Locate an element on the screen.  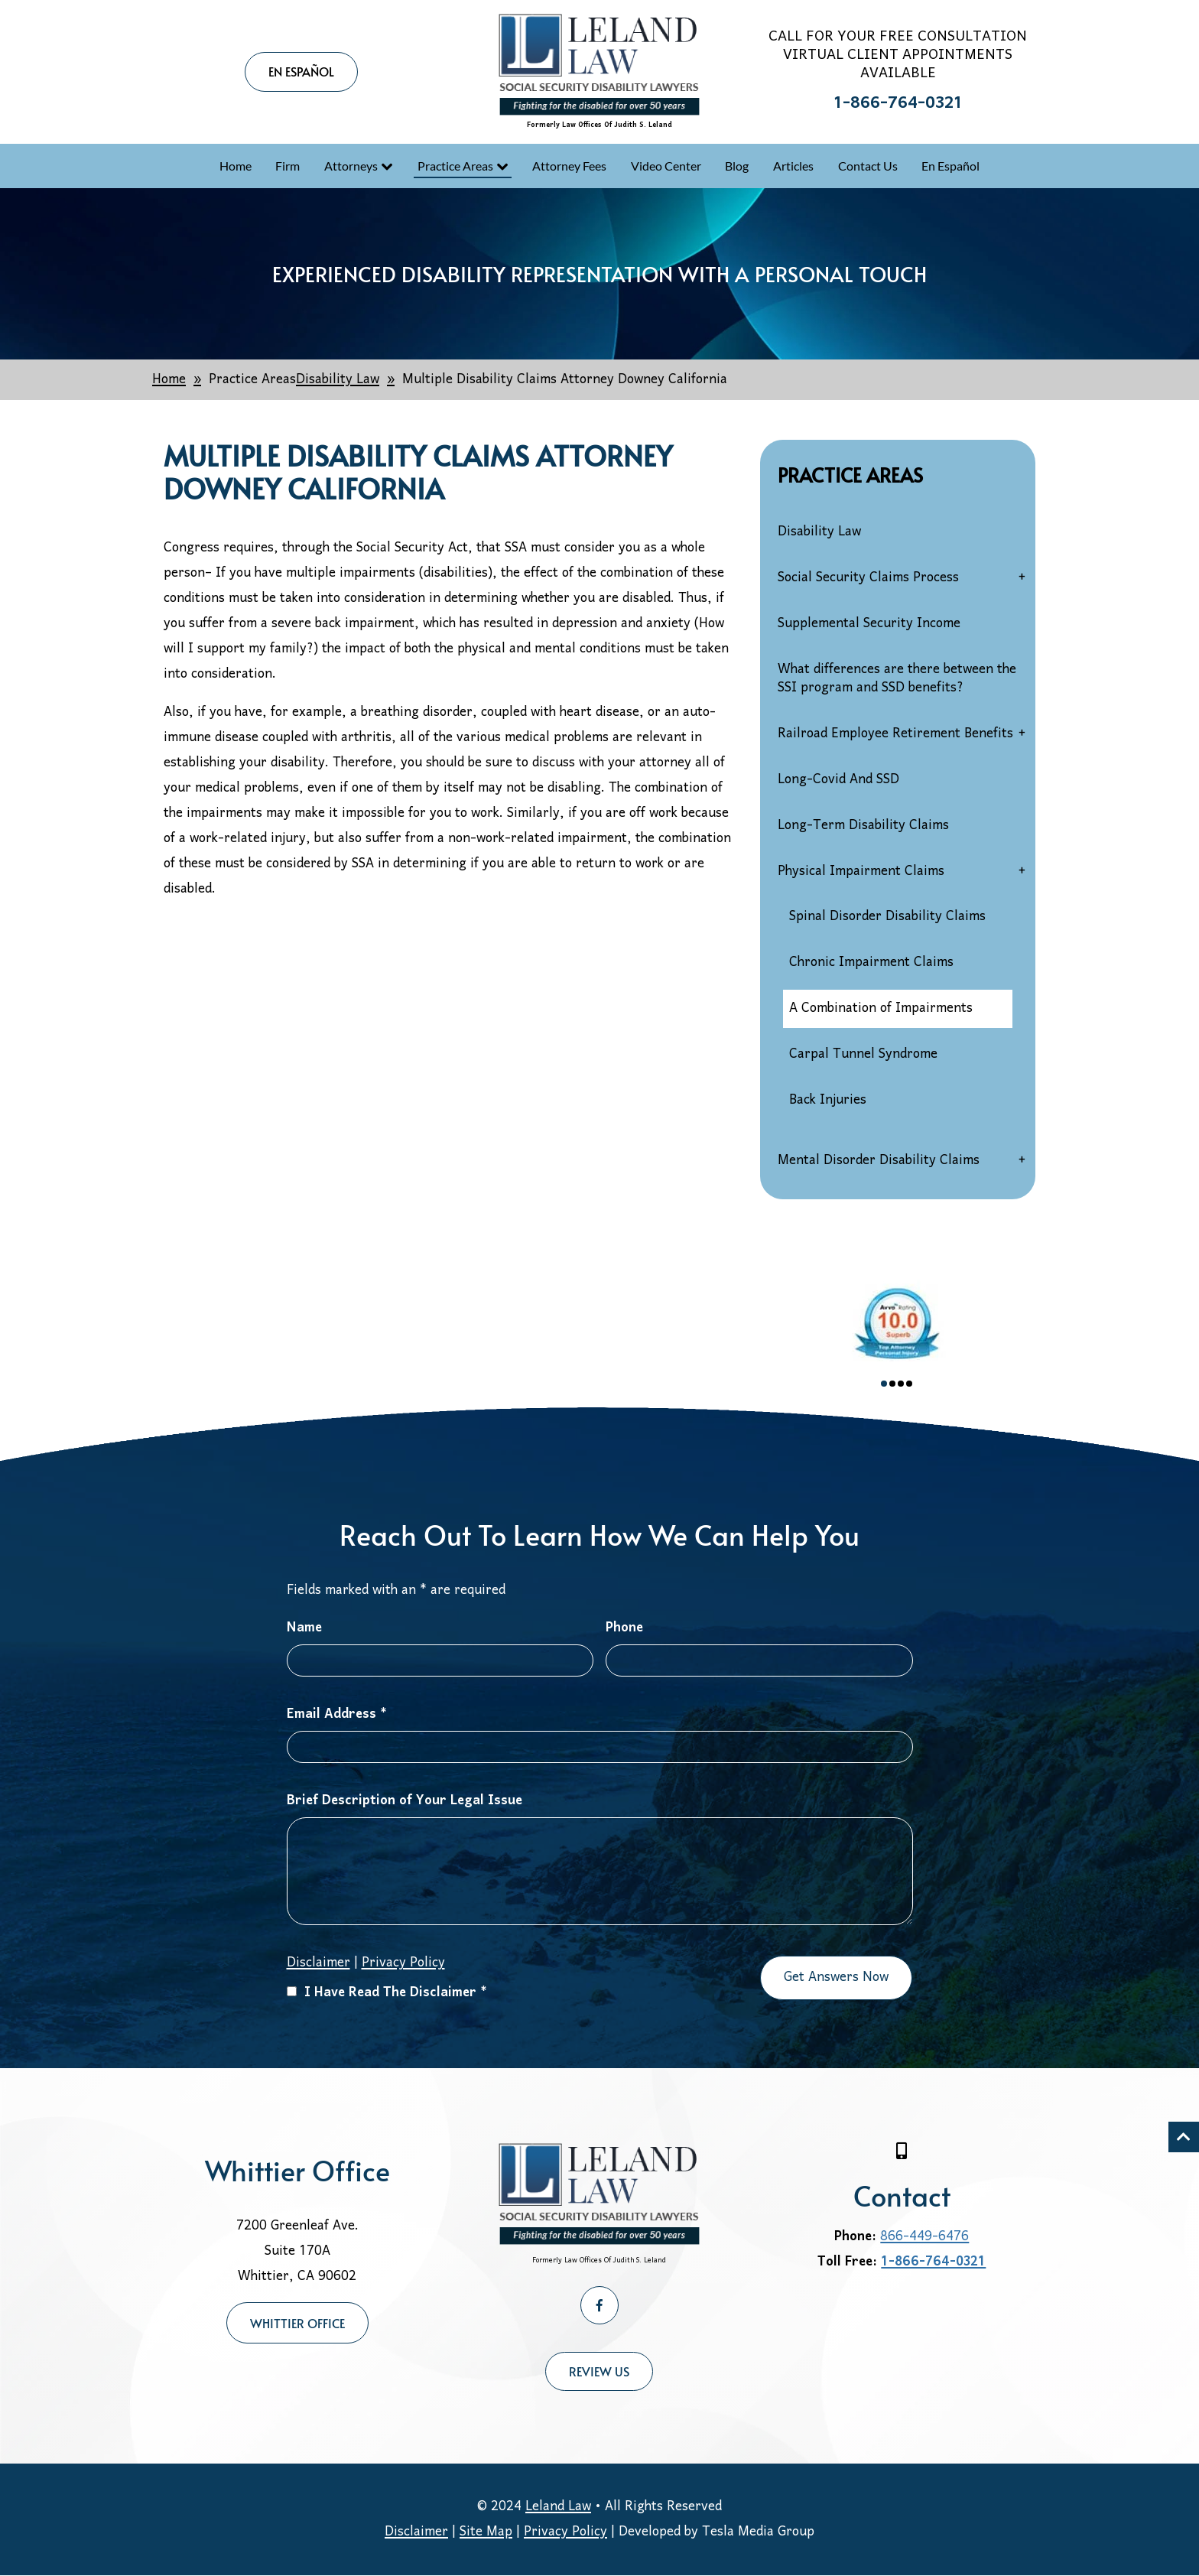
Firm is located at coordinates (287, 165).